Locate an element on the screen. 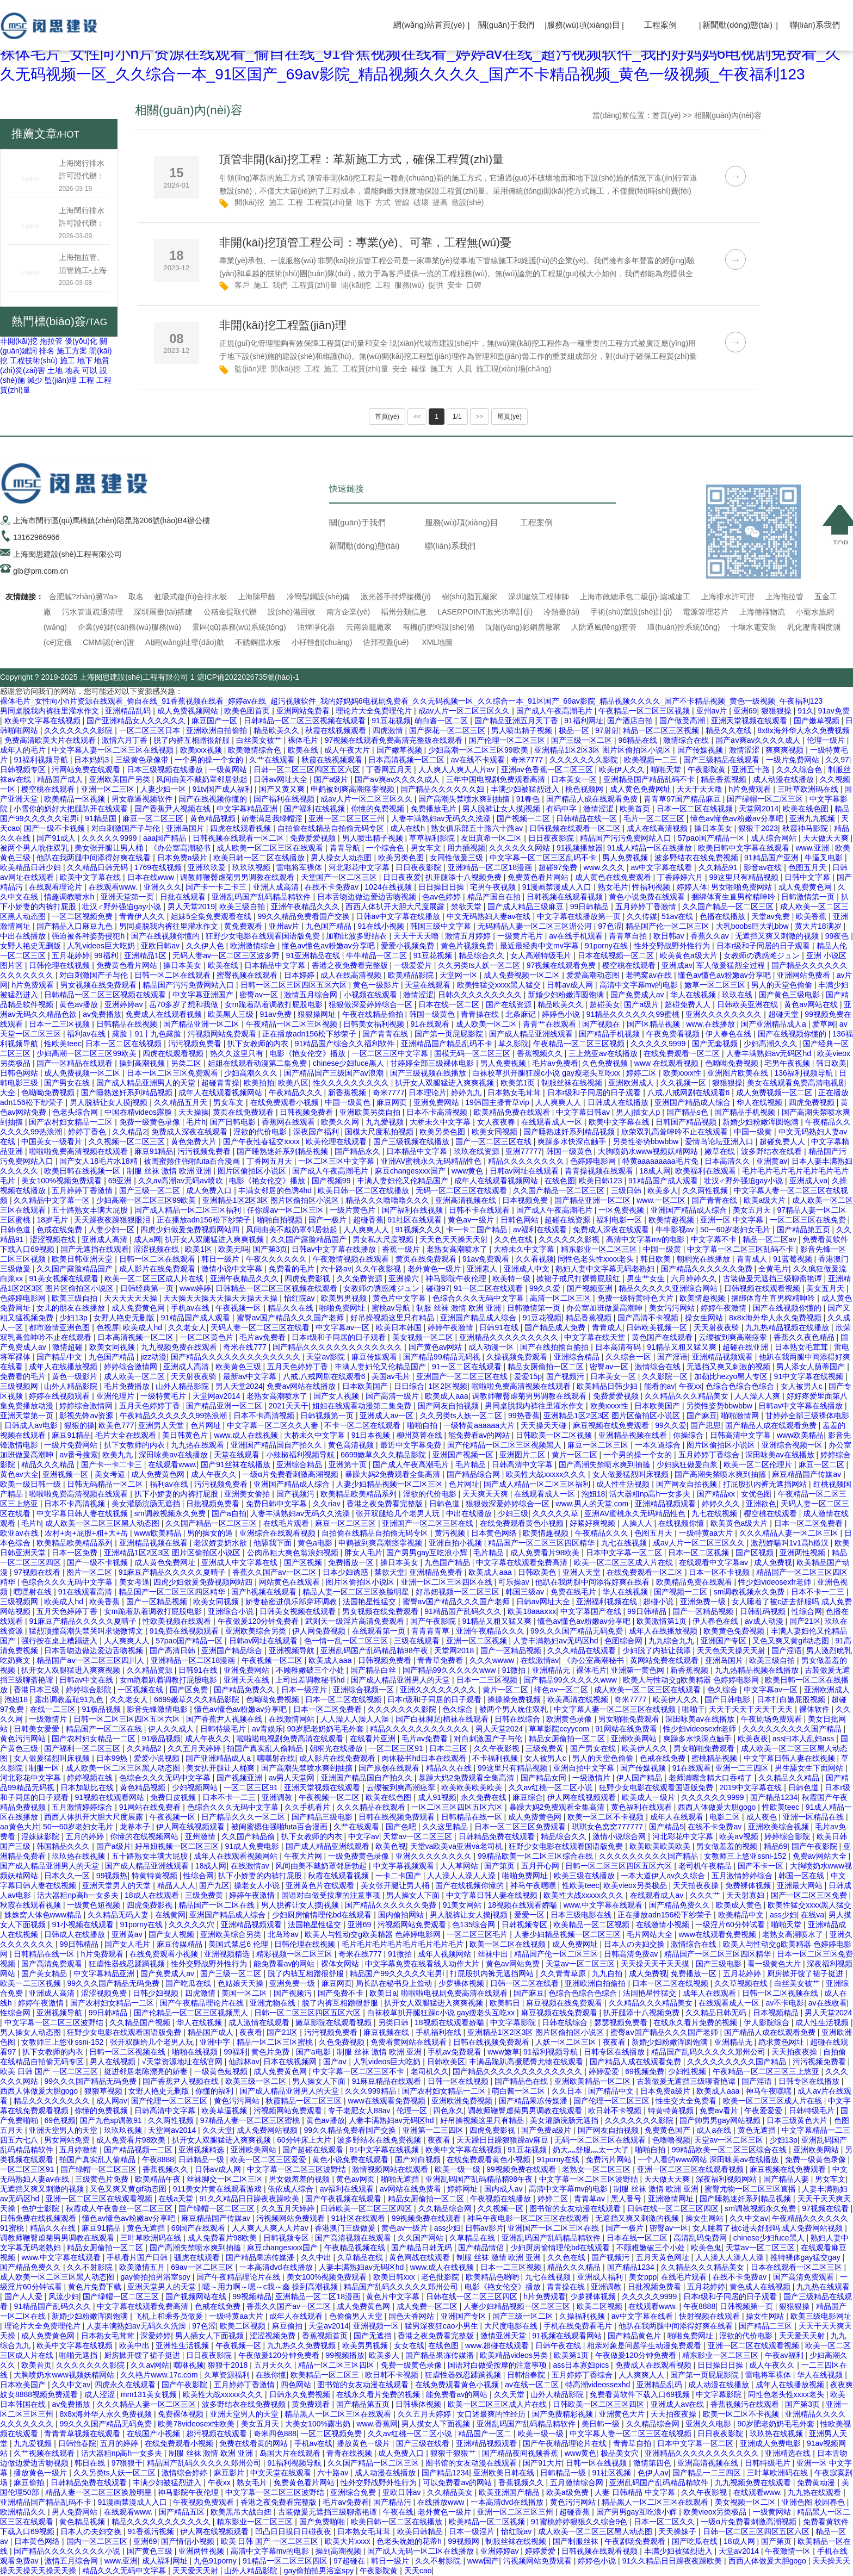 This screenshot has width=853, height=2576. 激情小说中文字幕 is located at coordinates (232, 1268).